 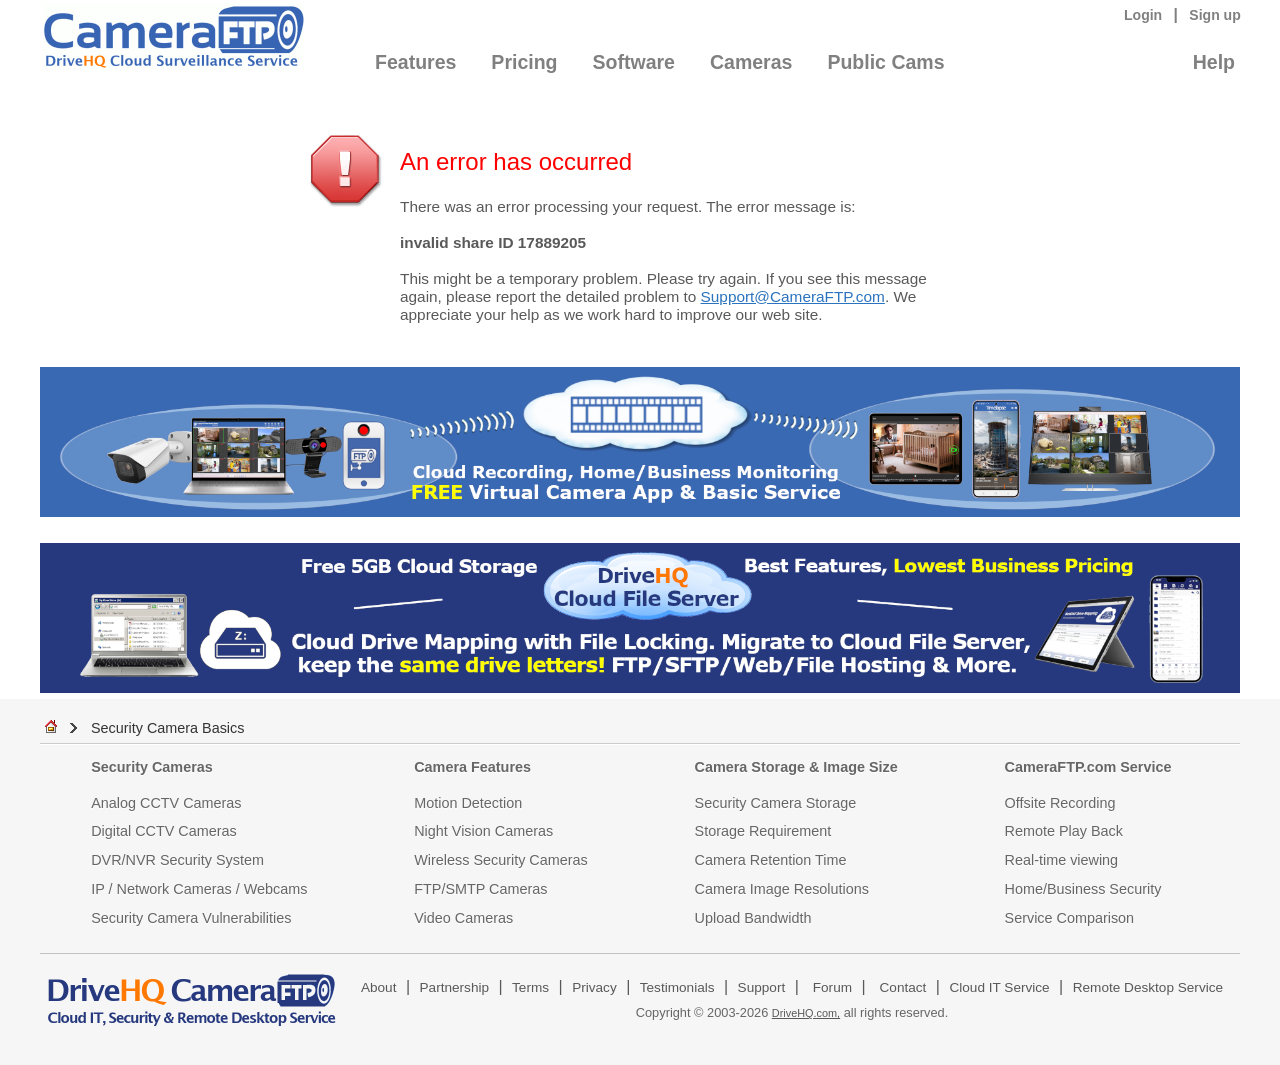 What do you see at coordinates (763, 831) in the screenshot?
I see `Storage Requirement` at bounding box center [763, 831].